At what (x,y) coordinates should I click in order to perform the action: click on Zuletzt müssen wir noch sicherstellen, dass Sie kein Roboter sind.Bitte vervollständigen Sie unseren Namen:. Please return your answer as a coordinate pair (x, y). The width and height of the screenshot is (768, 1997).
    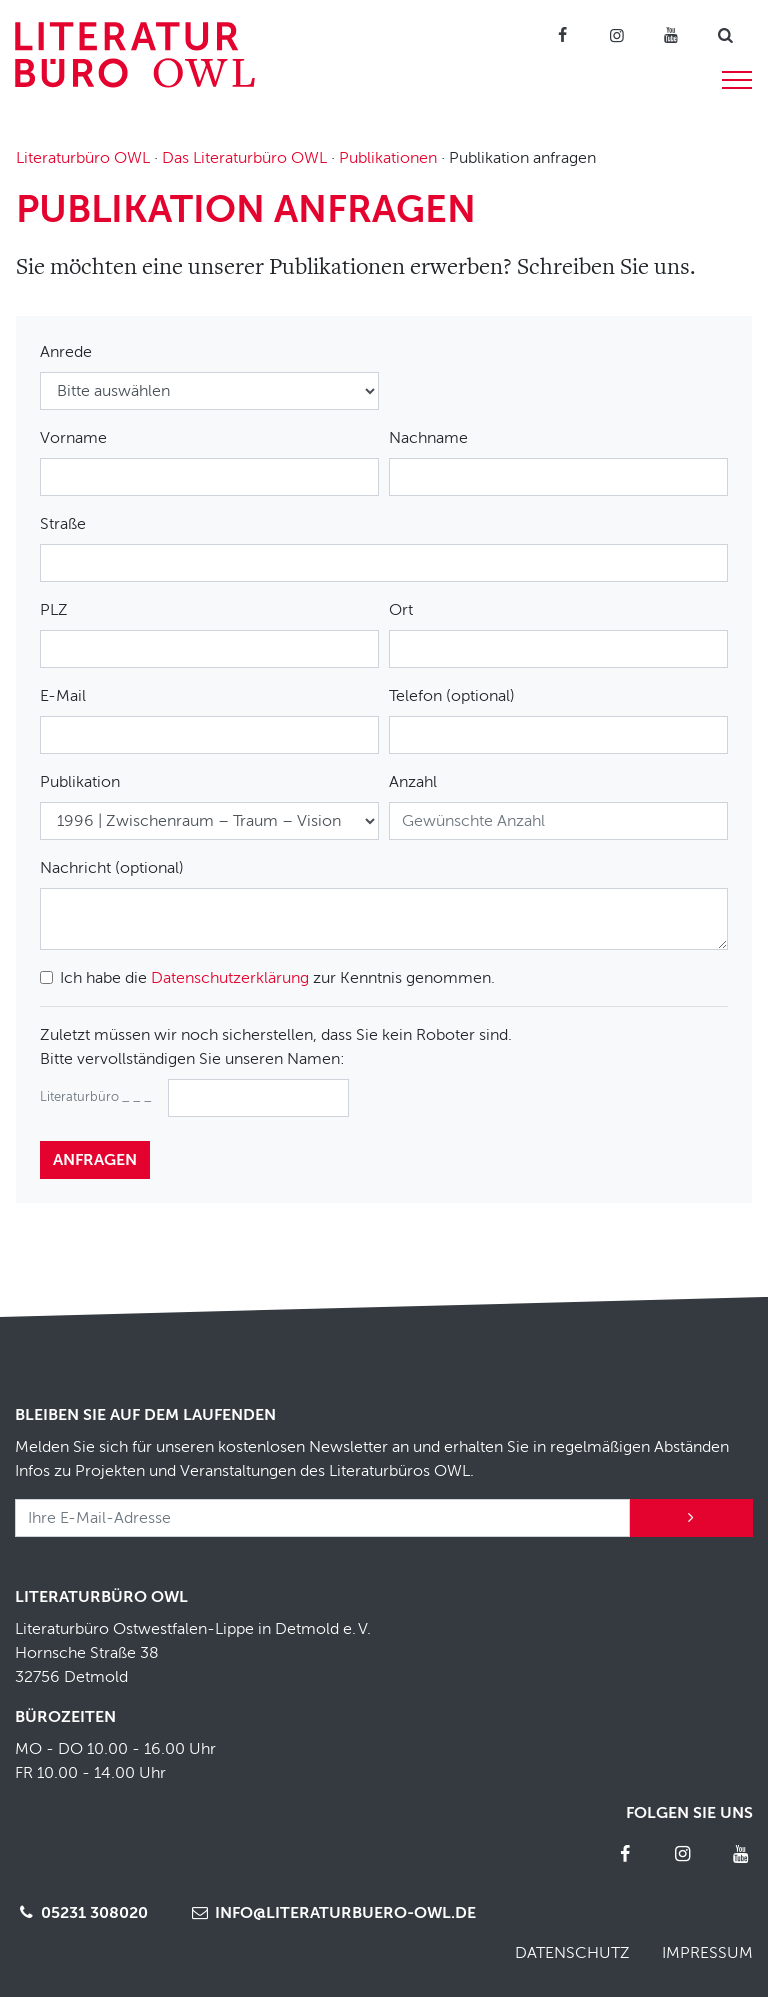
    Looking at the image, I should click on (276, 1047).